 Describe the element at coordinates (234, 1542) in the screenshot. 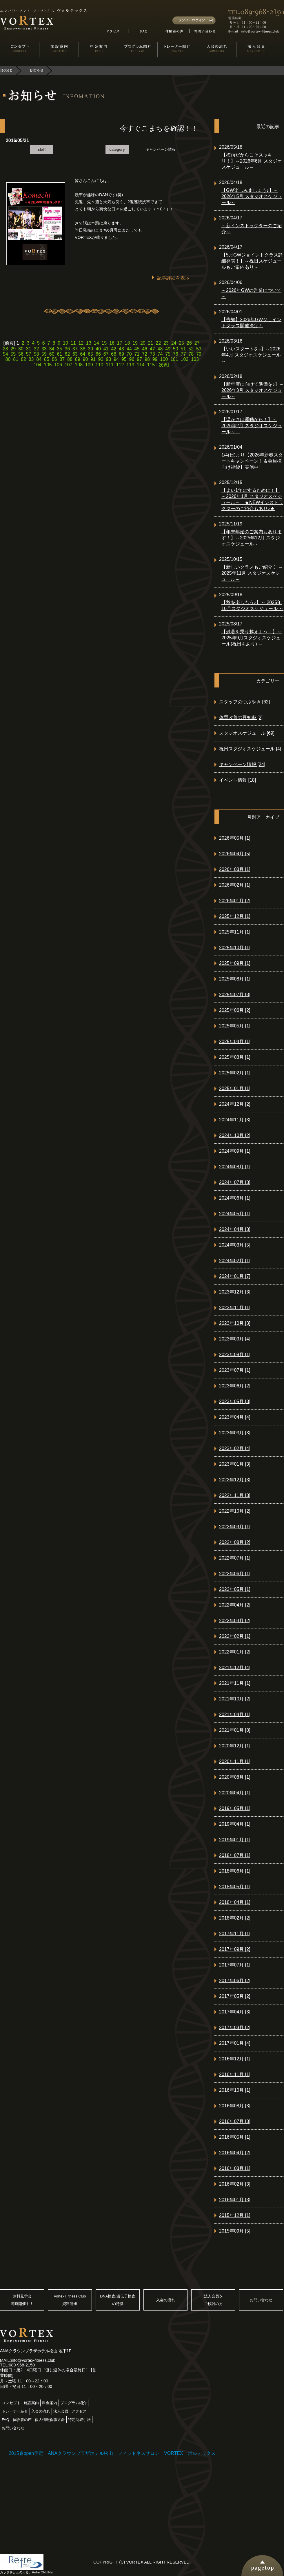

I see `2022年08月 [2]` at that location.